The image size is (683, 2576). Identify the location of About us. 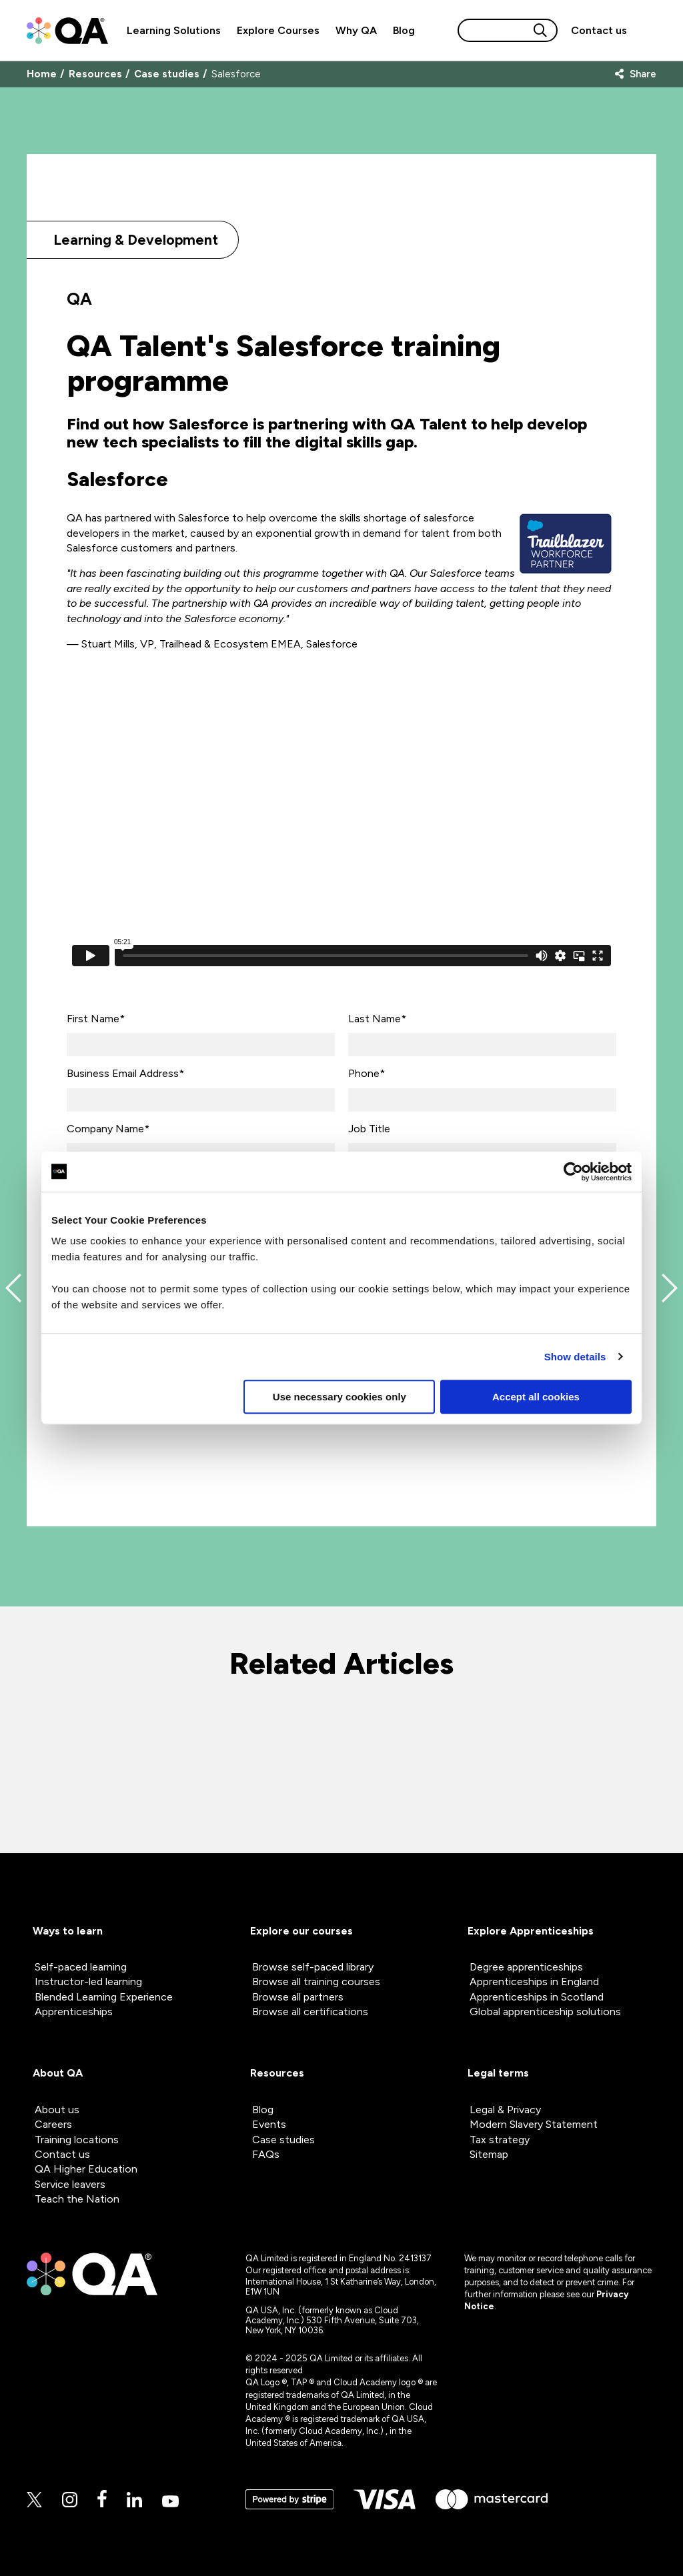
(57, 2109).